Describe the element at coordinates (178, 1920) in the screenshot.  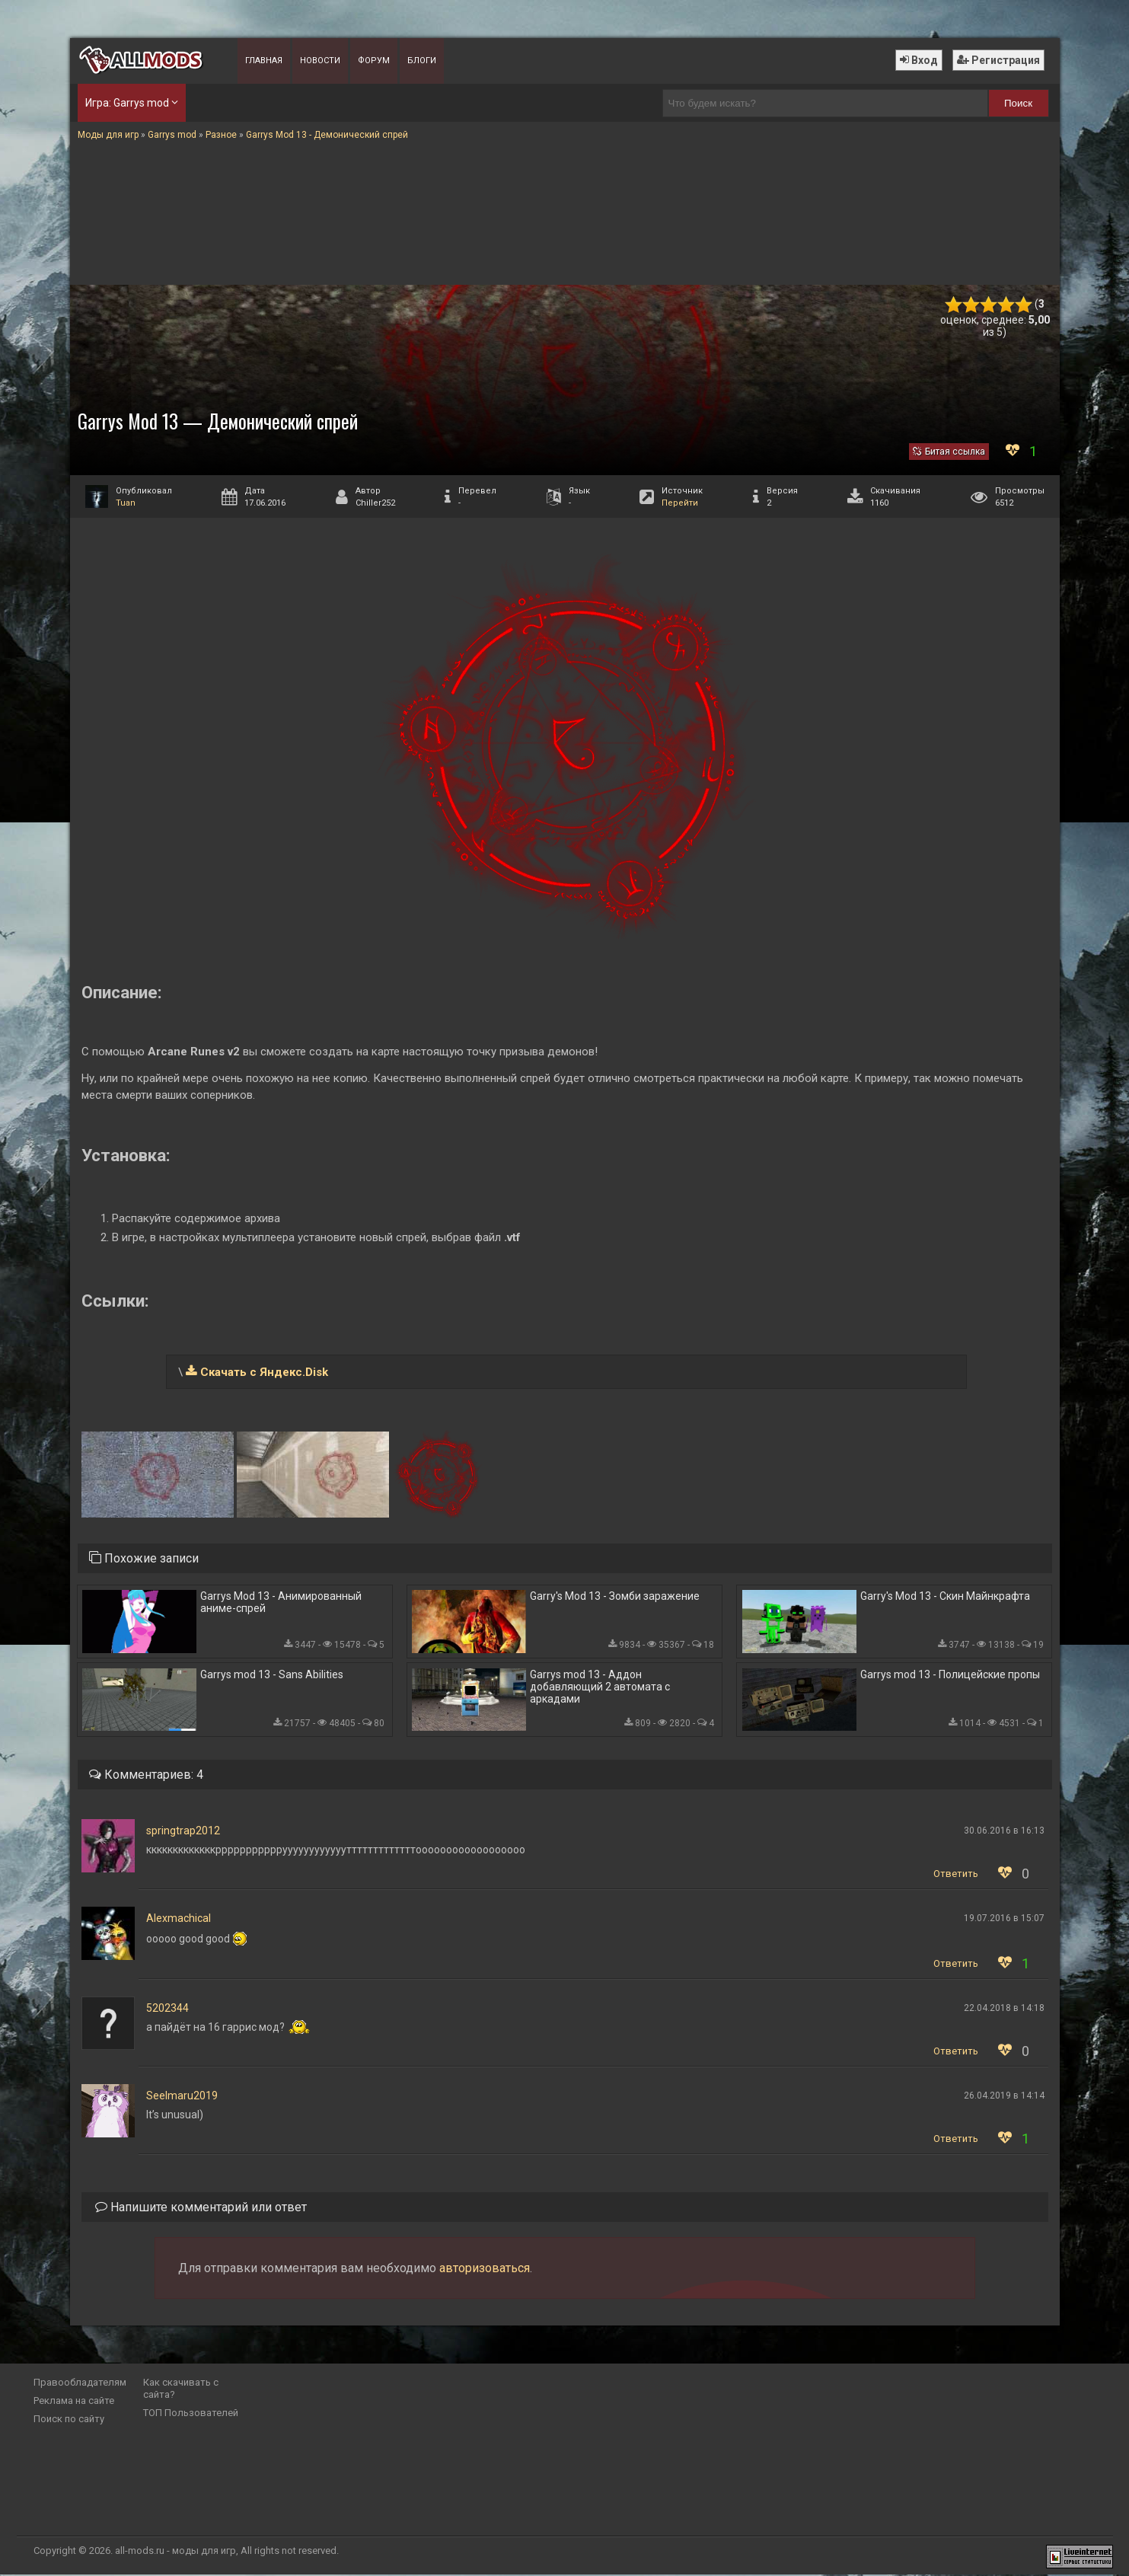
I see `Alexmachical` at that location.